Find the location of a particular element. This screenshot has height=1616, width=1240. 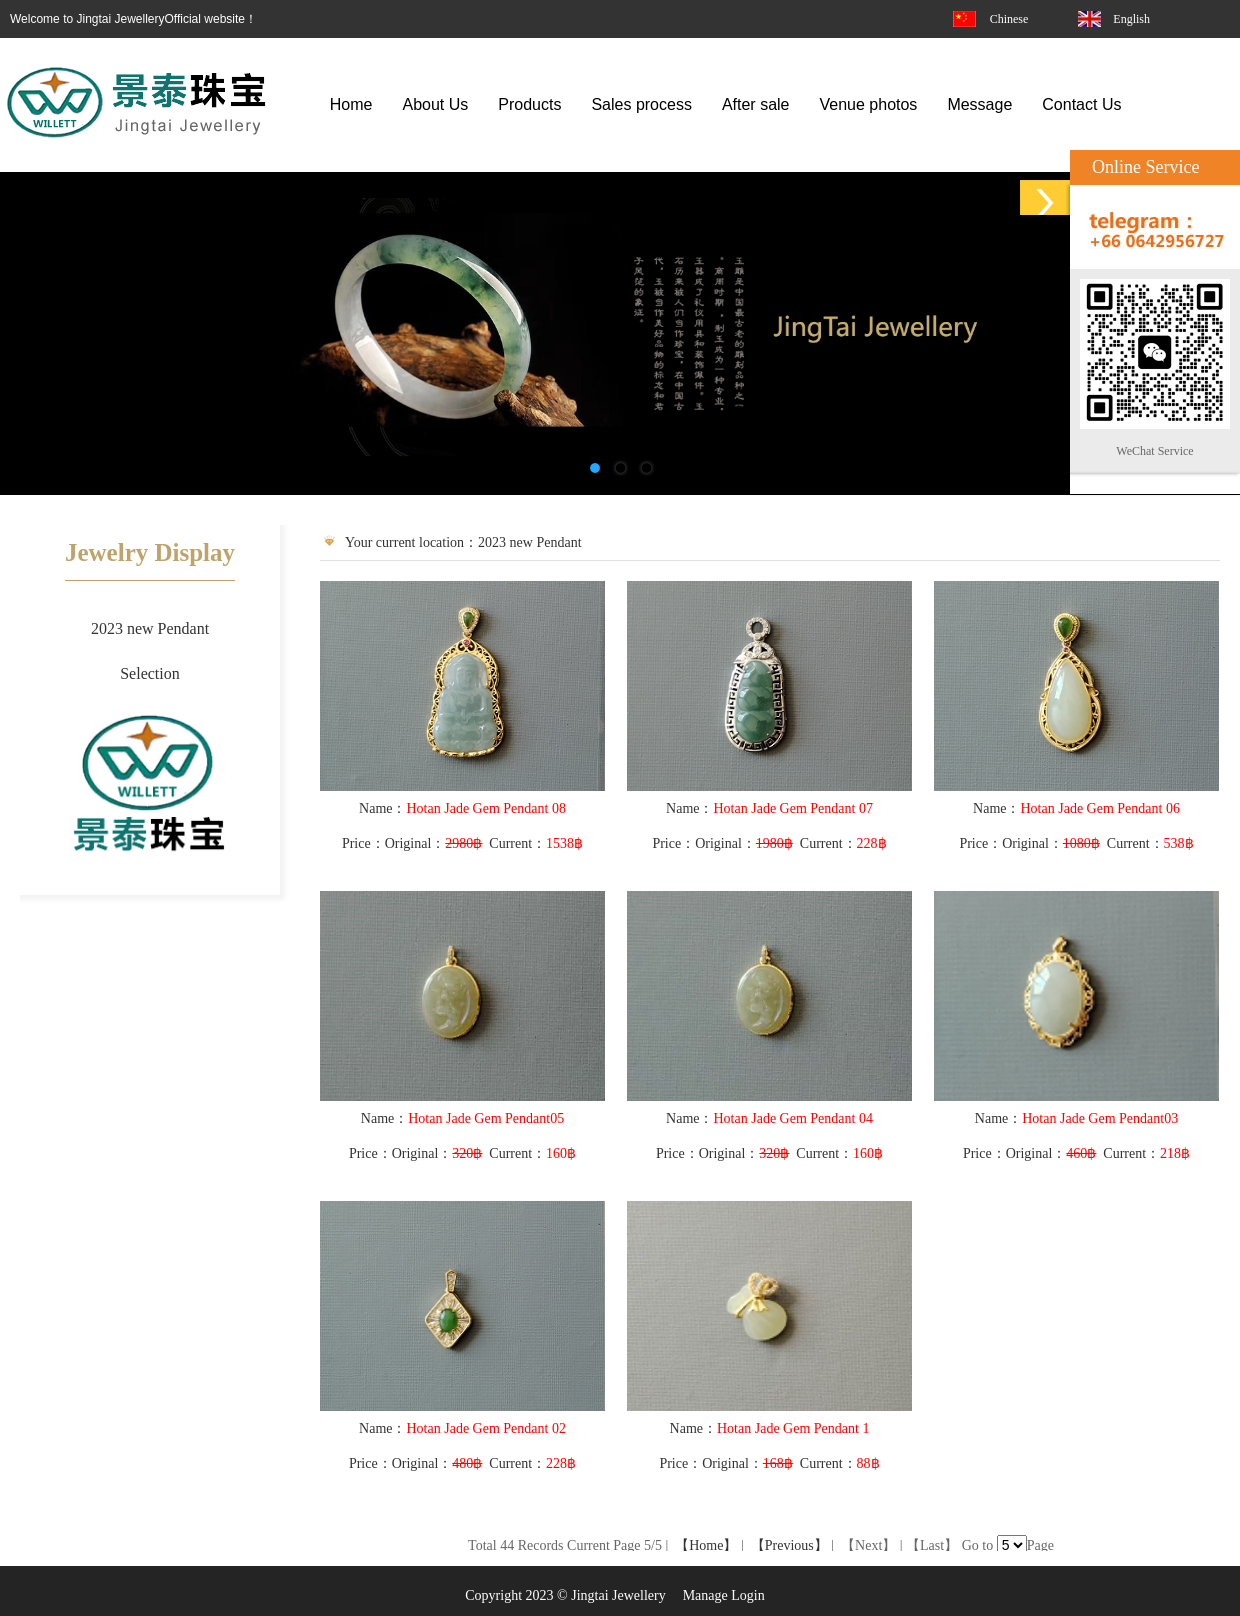

【Home】 is located at coordinates (706, 1545).